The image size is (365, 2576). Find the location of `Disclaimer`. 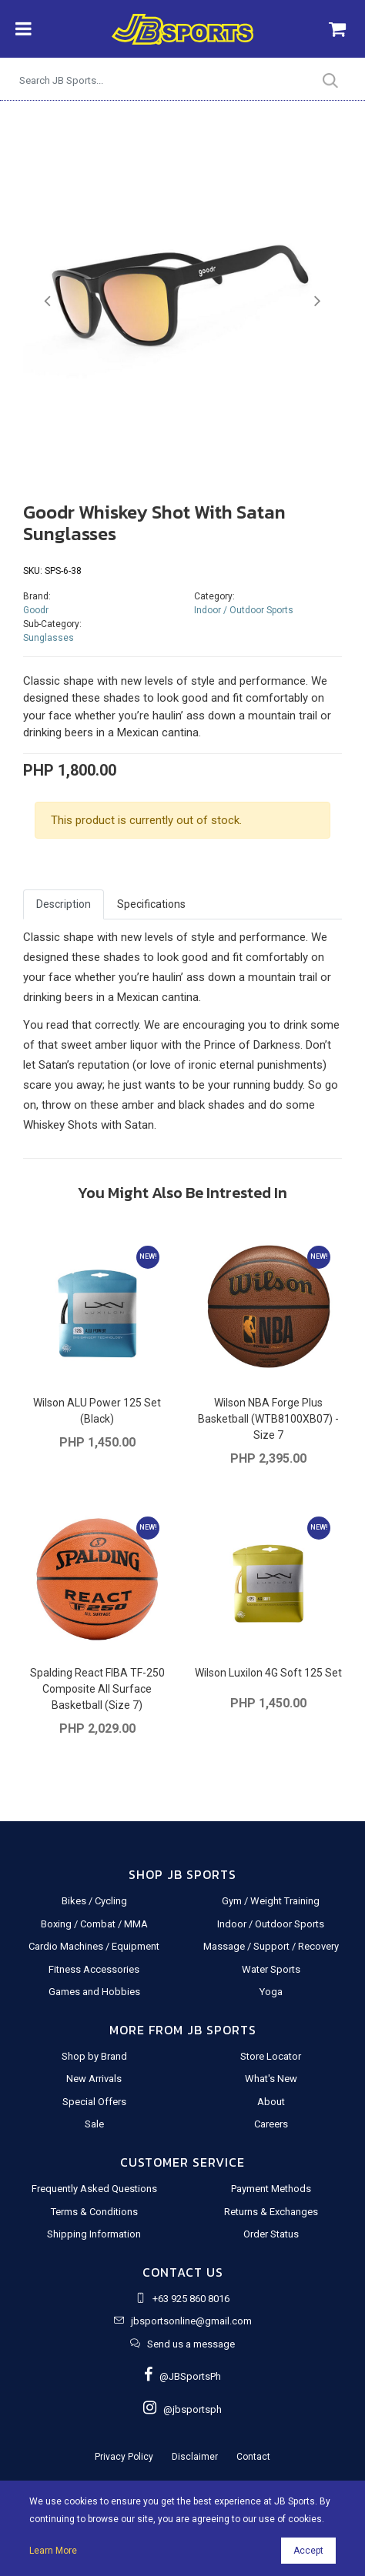

Disclaimer is located at coordinates (195, 2456).